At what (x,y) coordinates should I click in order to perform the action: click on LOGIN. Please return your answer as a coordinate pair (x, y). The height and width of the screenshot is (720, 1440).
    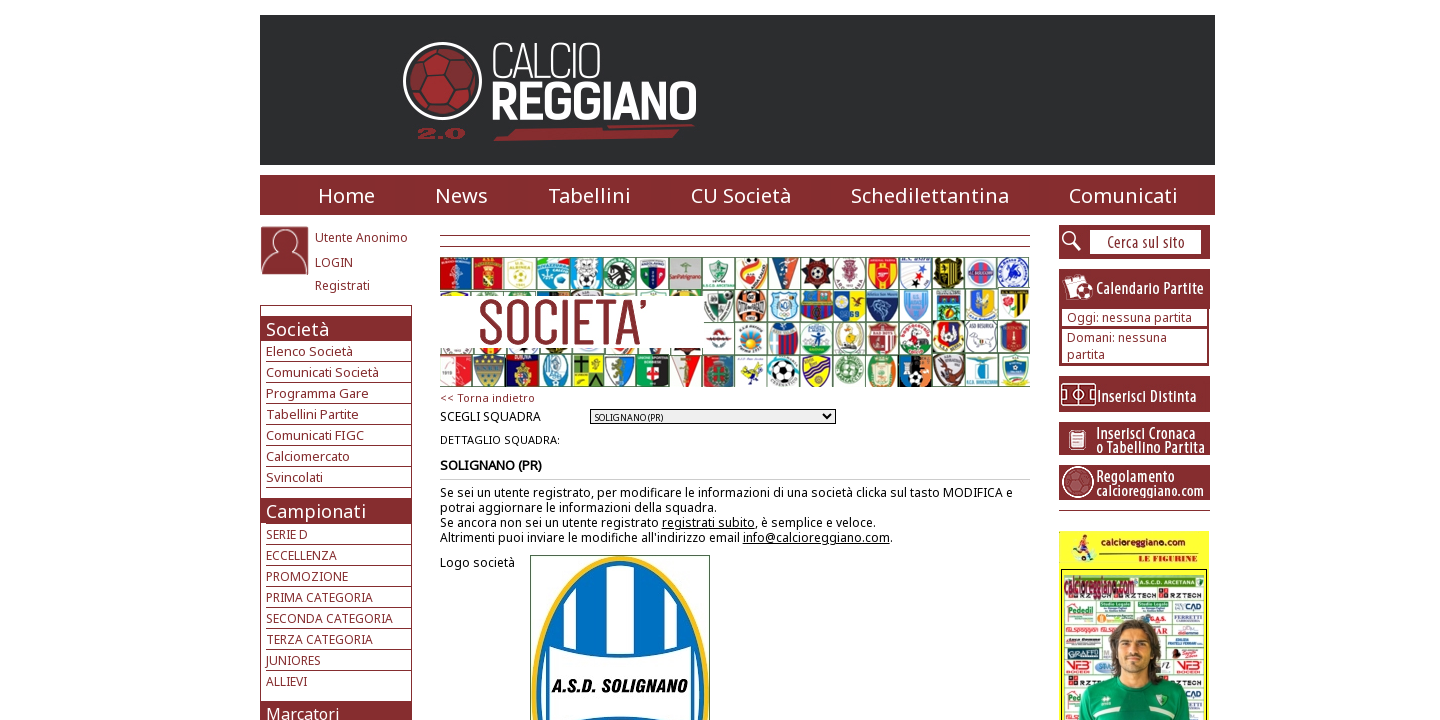
    Looking at the image, I should click on (334, 262).